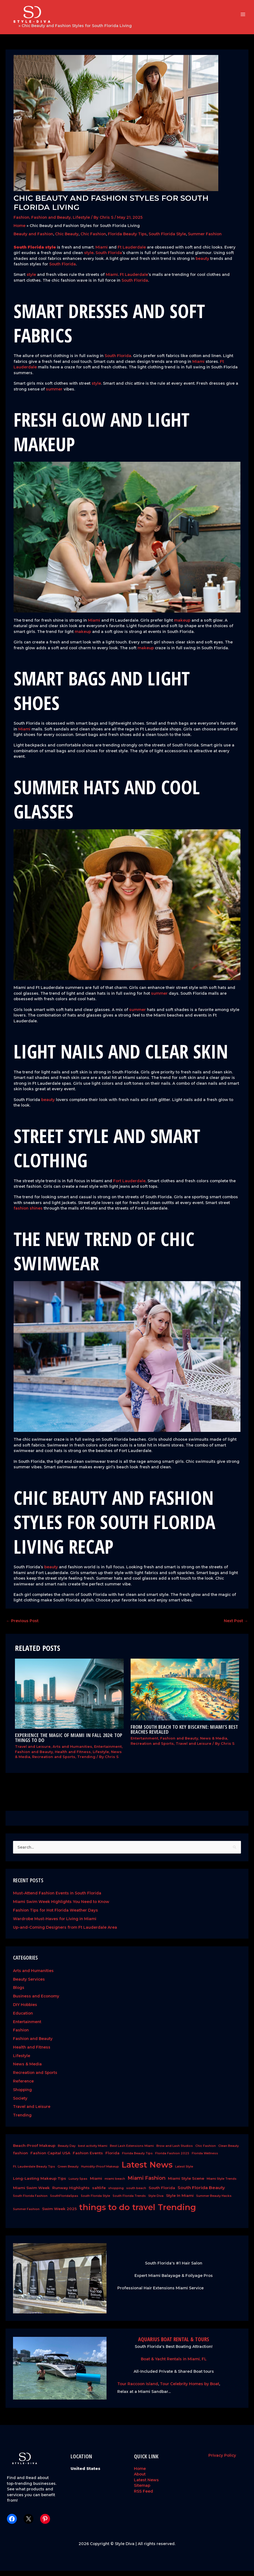 Image resolution: width=254 pixels, height=2576 pixels. What do you see at coordinates (143, 2496) in the screenshot?
I see `RSS Feed` at bounding box center [143, 2496].